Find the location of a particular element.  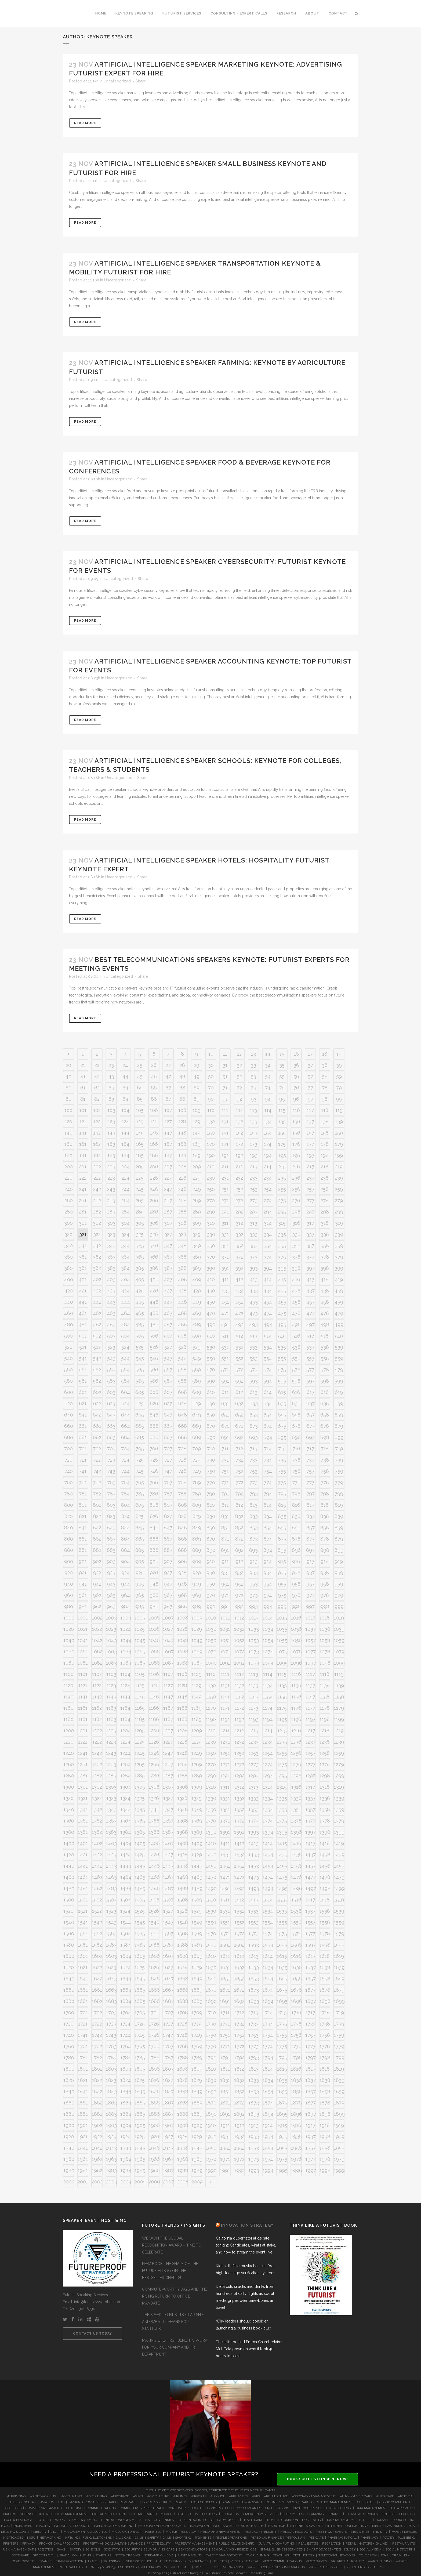

288 is located at coordinates (182, 1212).